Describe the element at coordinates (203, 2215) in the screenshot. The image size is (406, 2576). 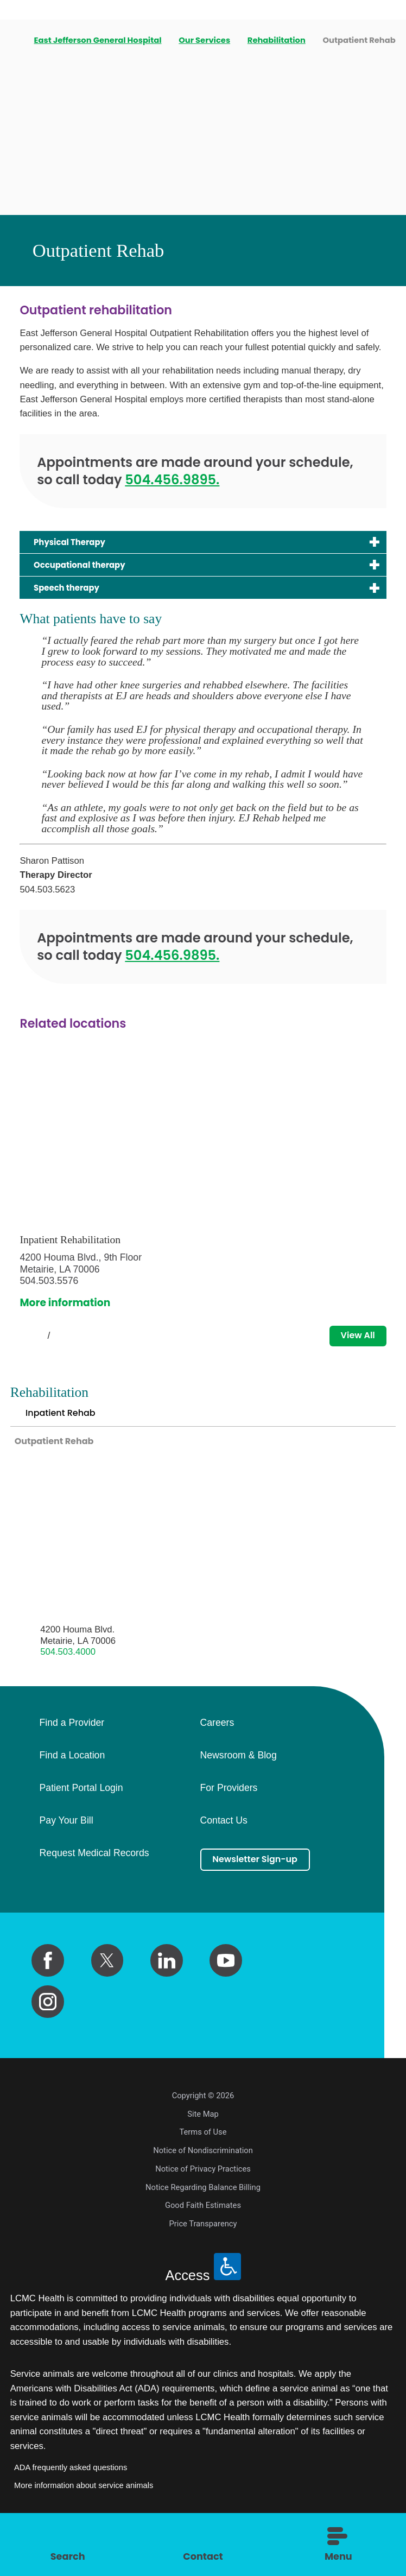
I see `Notice Regarding Balance Billing` at that location.